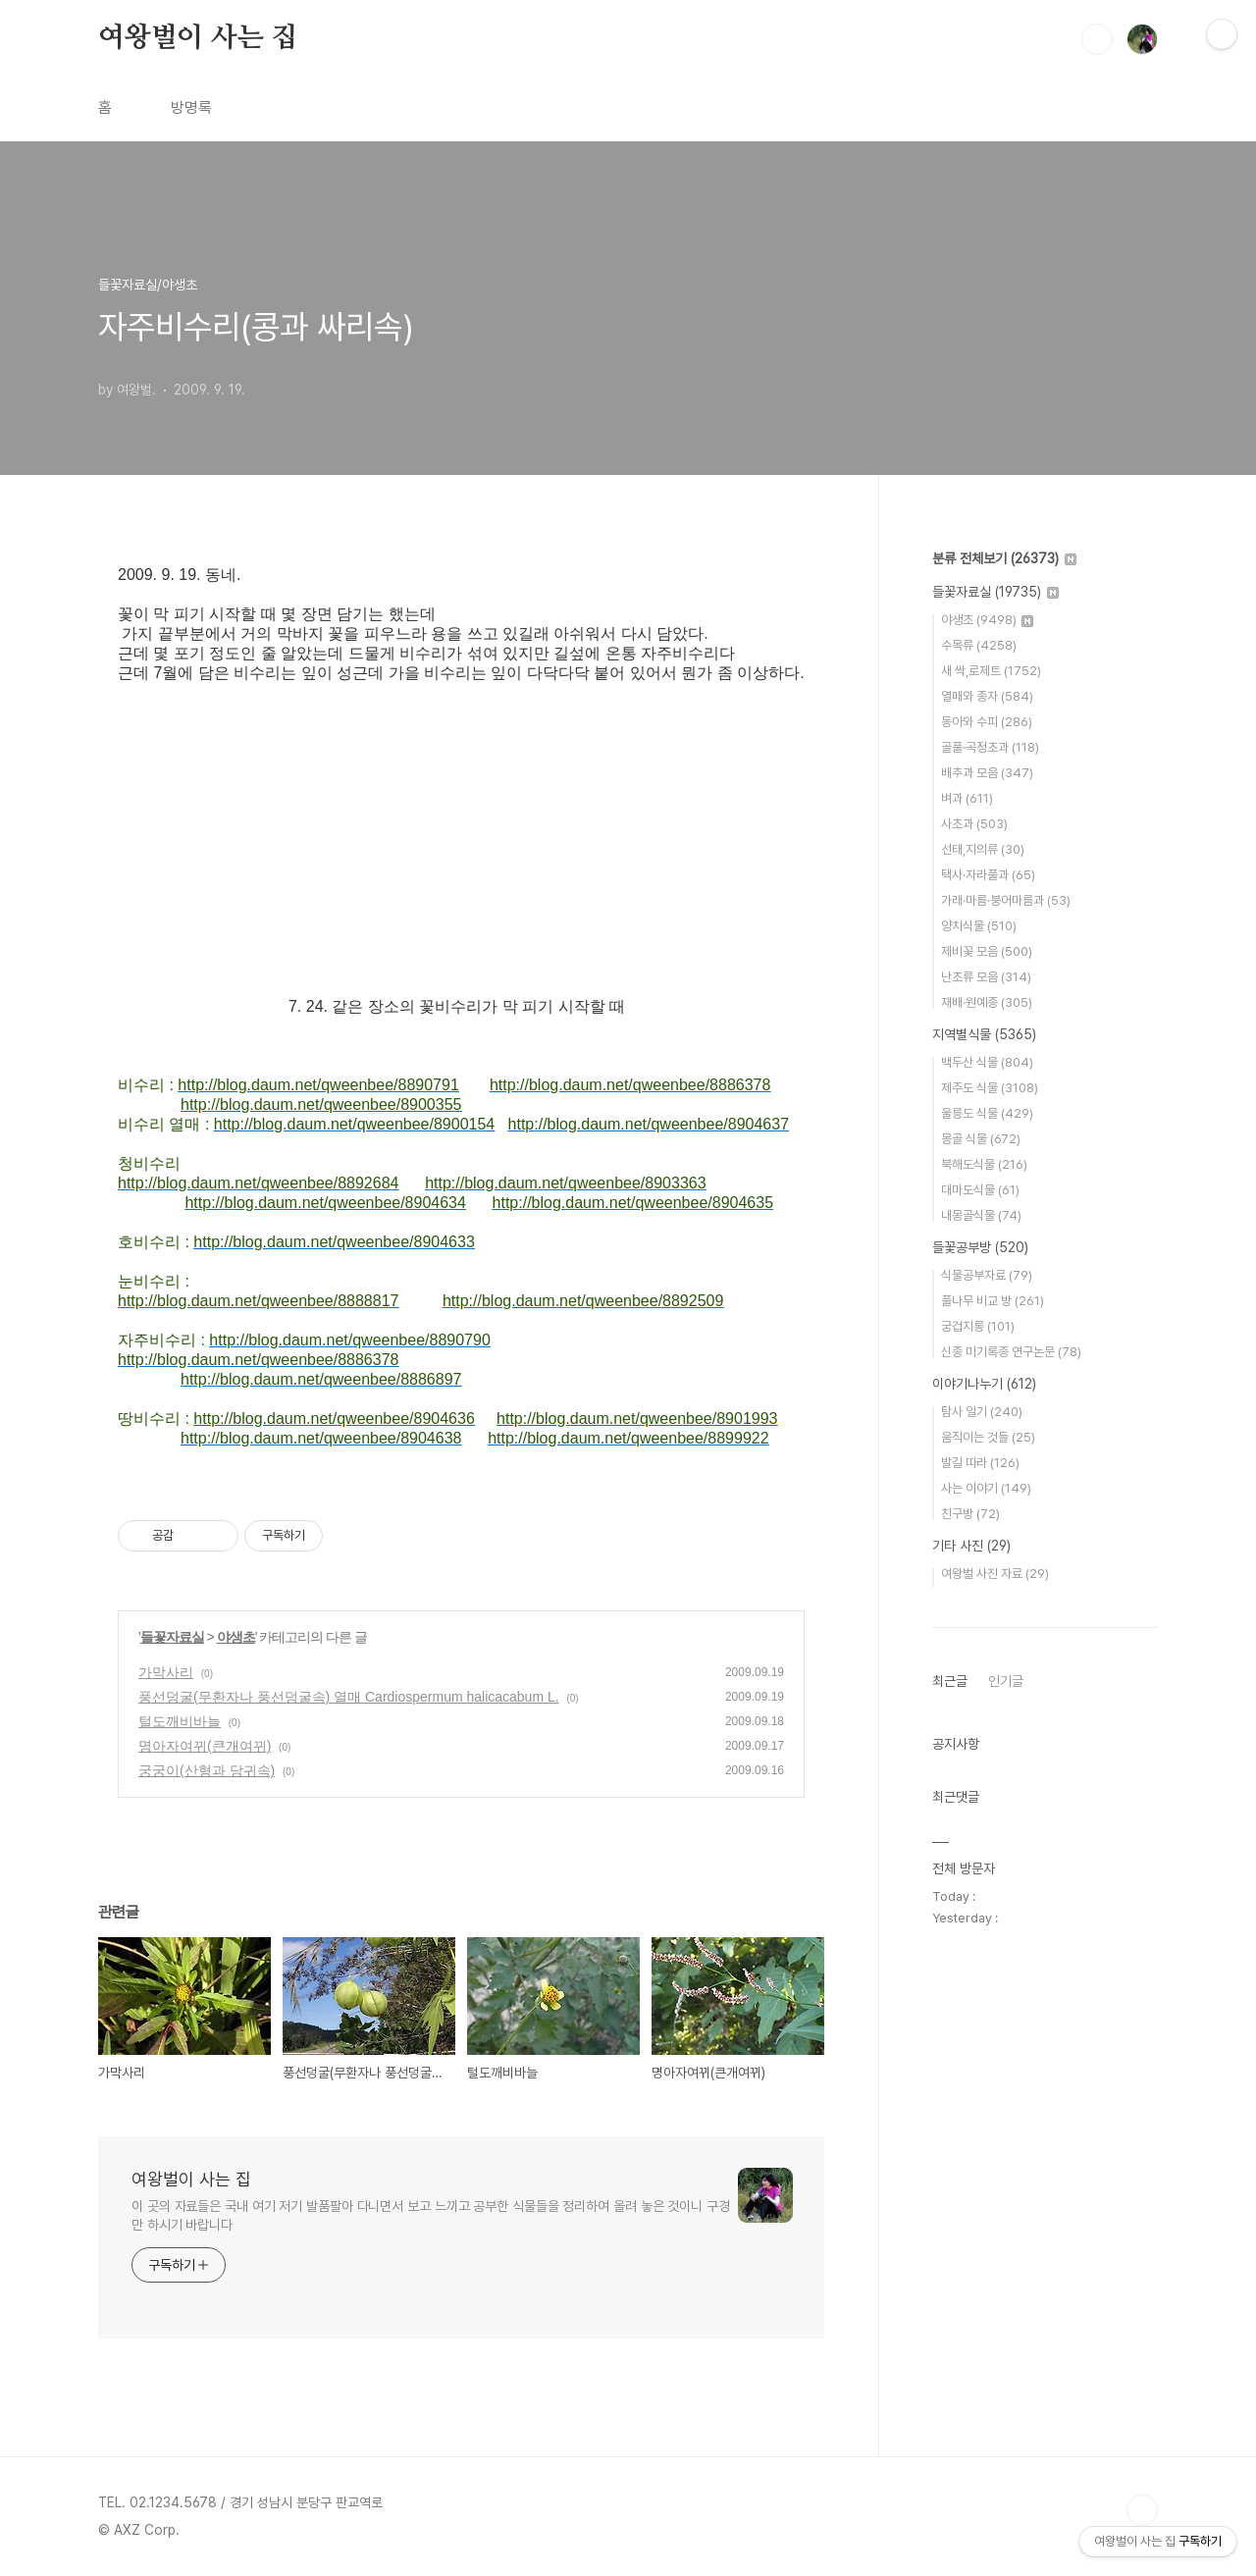  Describe the element at coordinates (1004, 558) in the screenshot. I see `분류 전체보기` at that location.